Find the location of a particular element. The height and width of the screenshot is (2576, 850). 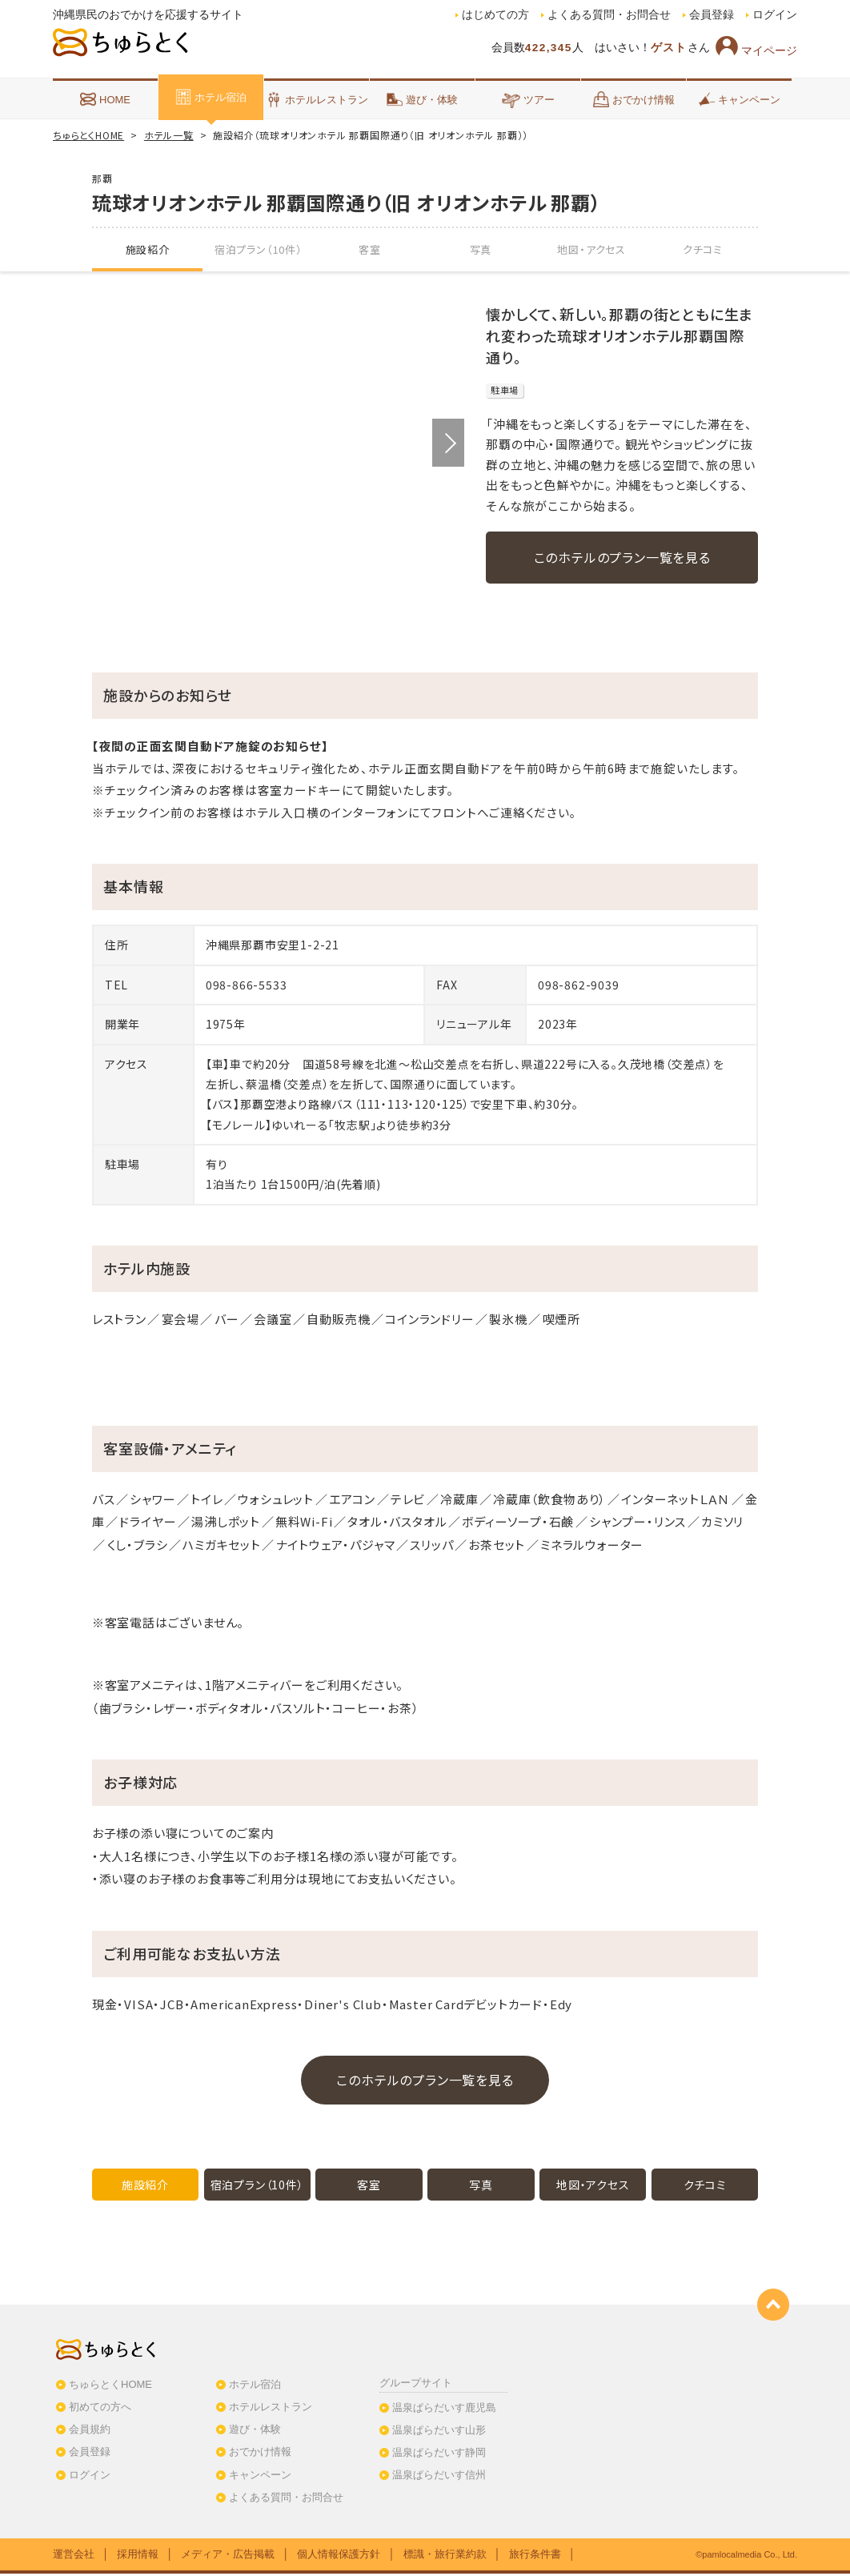

温泉ぱらだいす静岡 is located at coordinates (439, 2455).